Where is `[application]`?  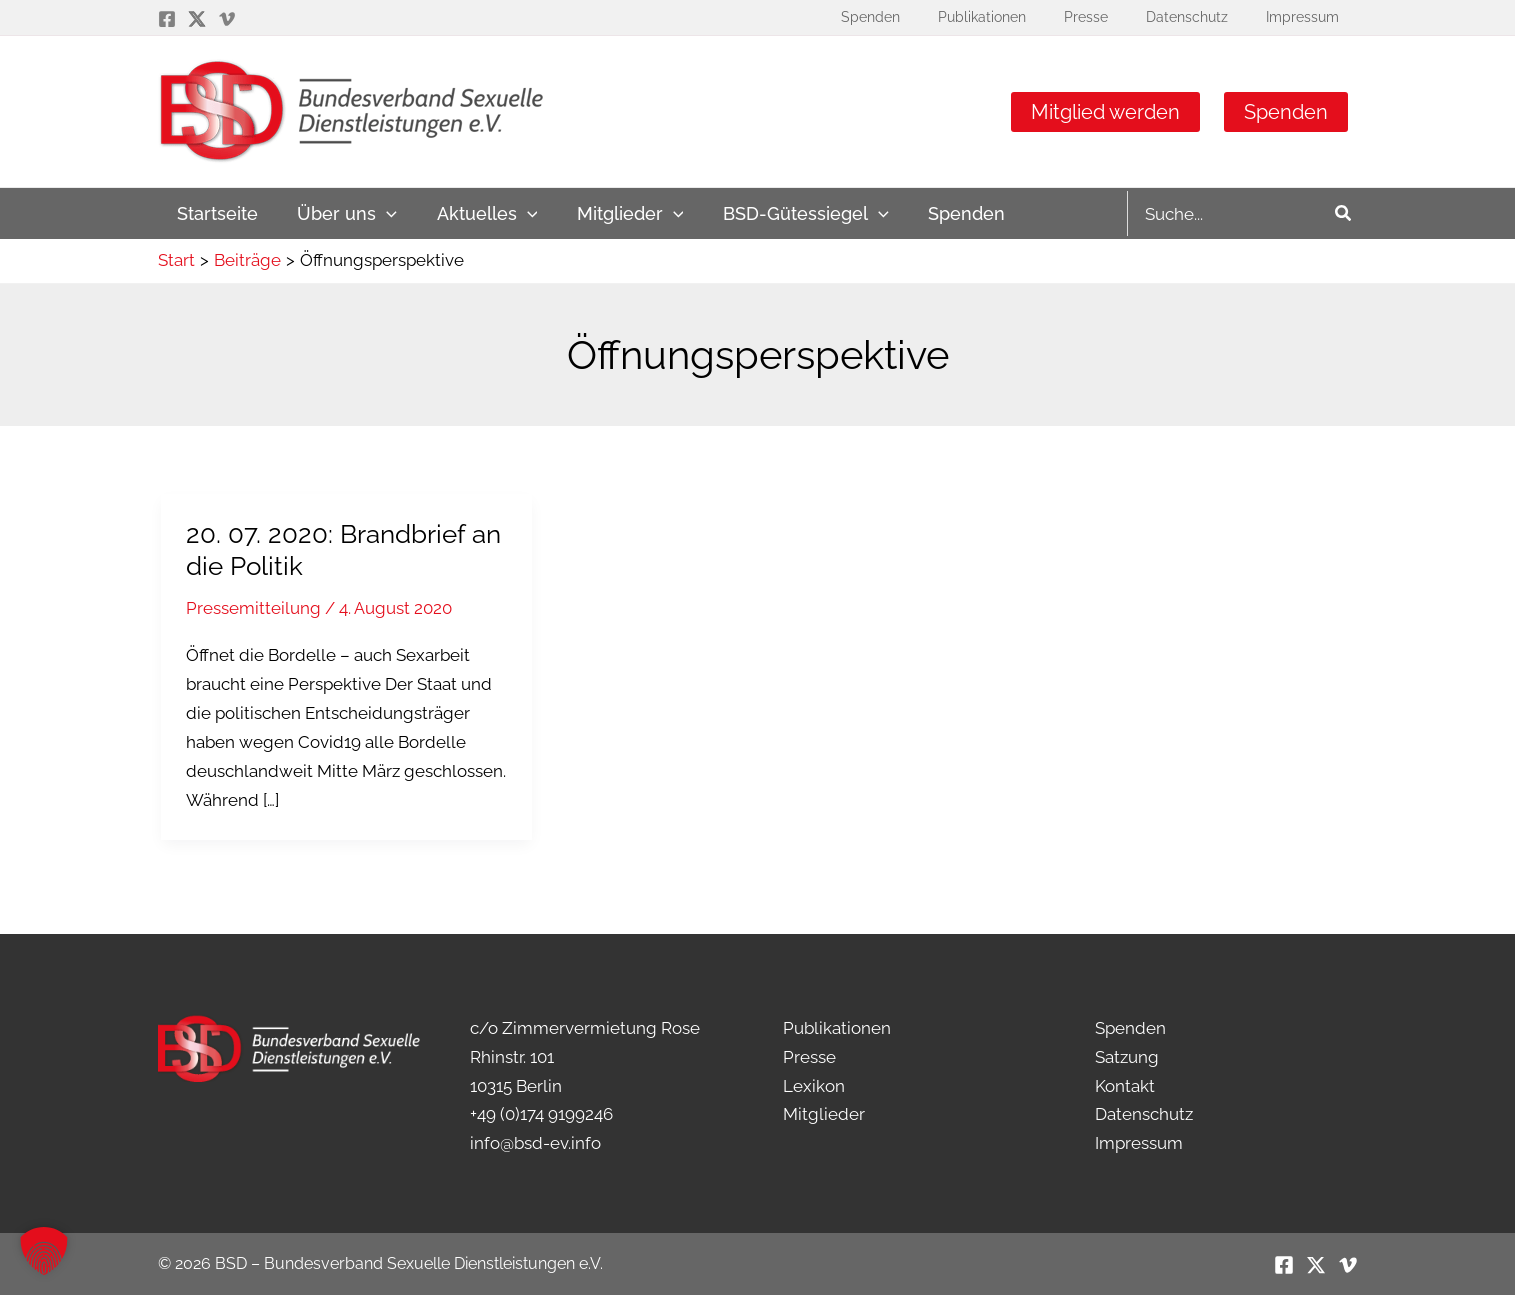
[application] is located at coordinates (382, 213).